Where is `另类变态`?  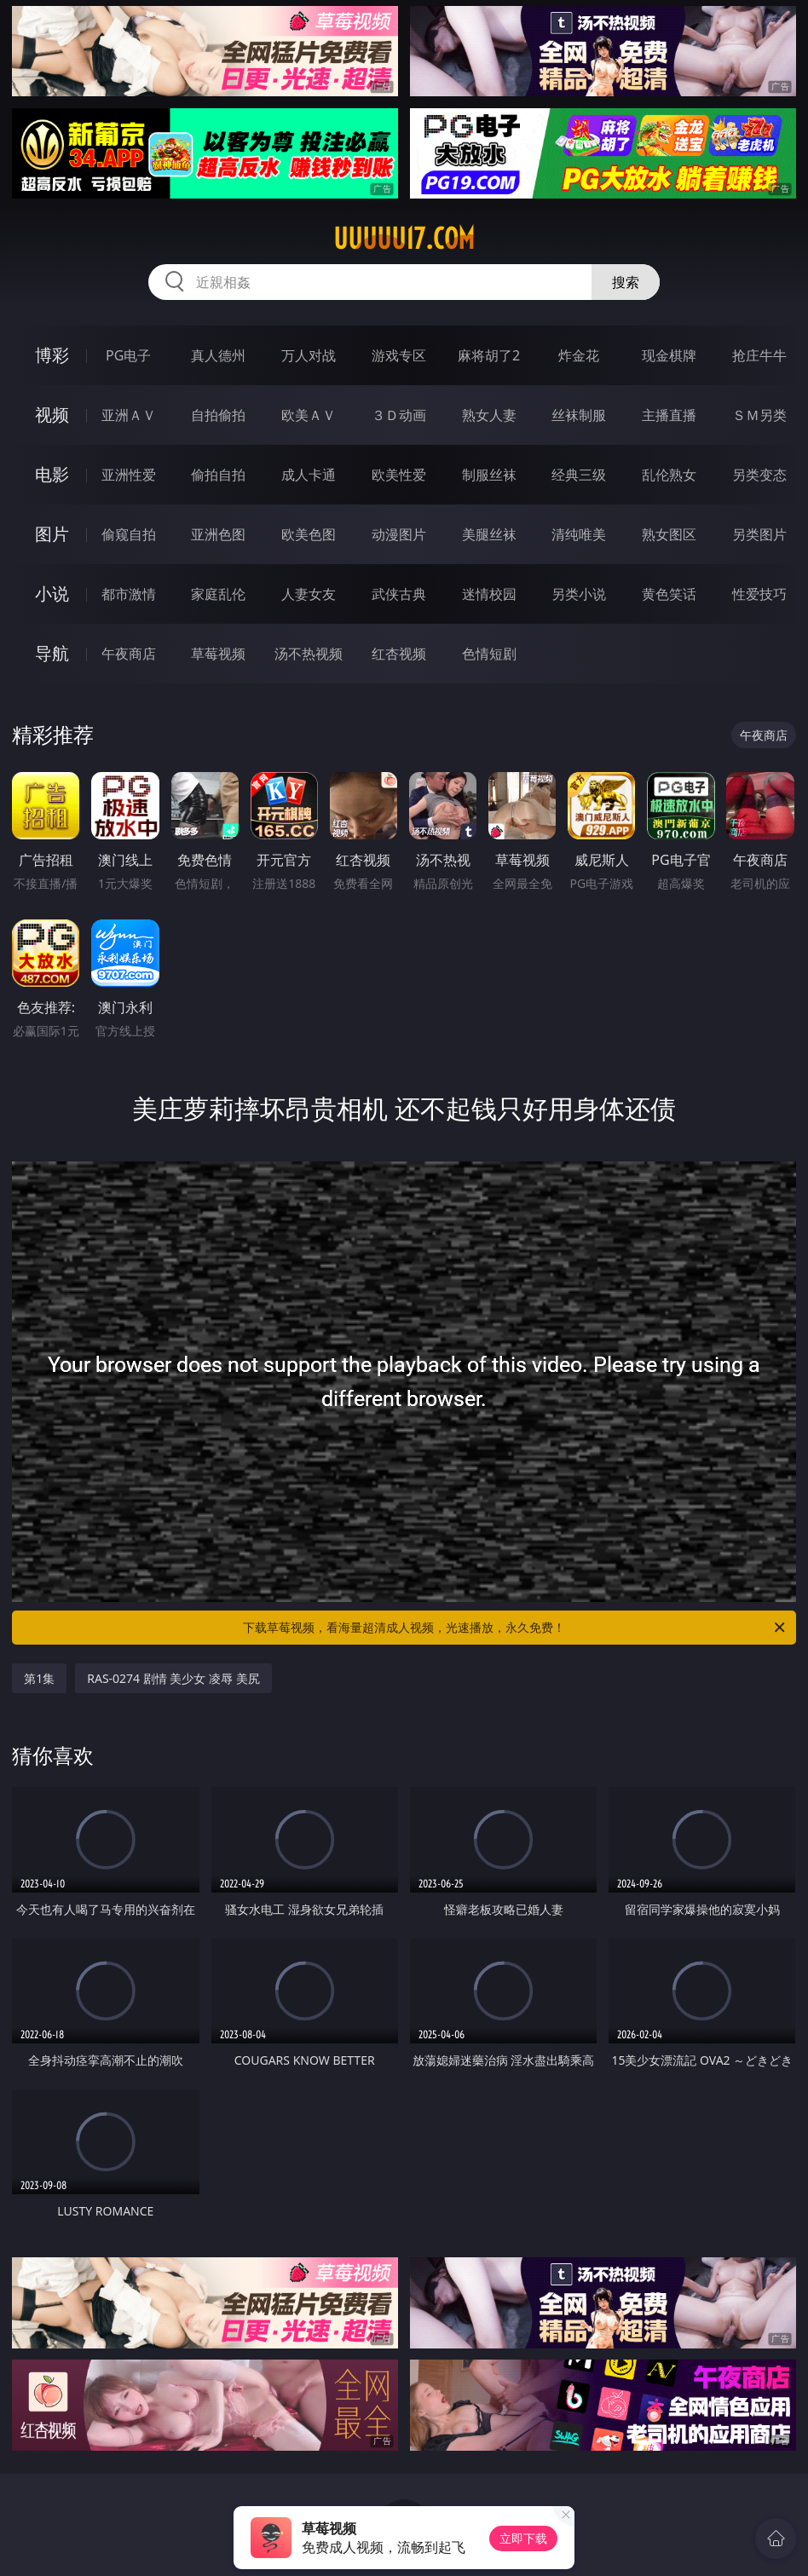 另类变态 is located at coordinates (759, 474).